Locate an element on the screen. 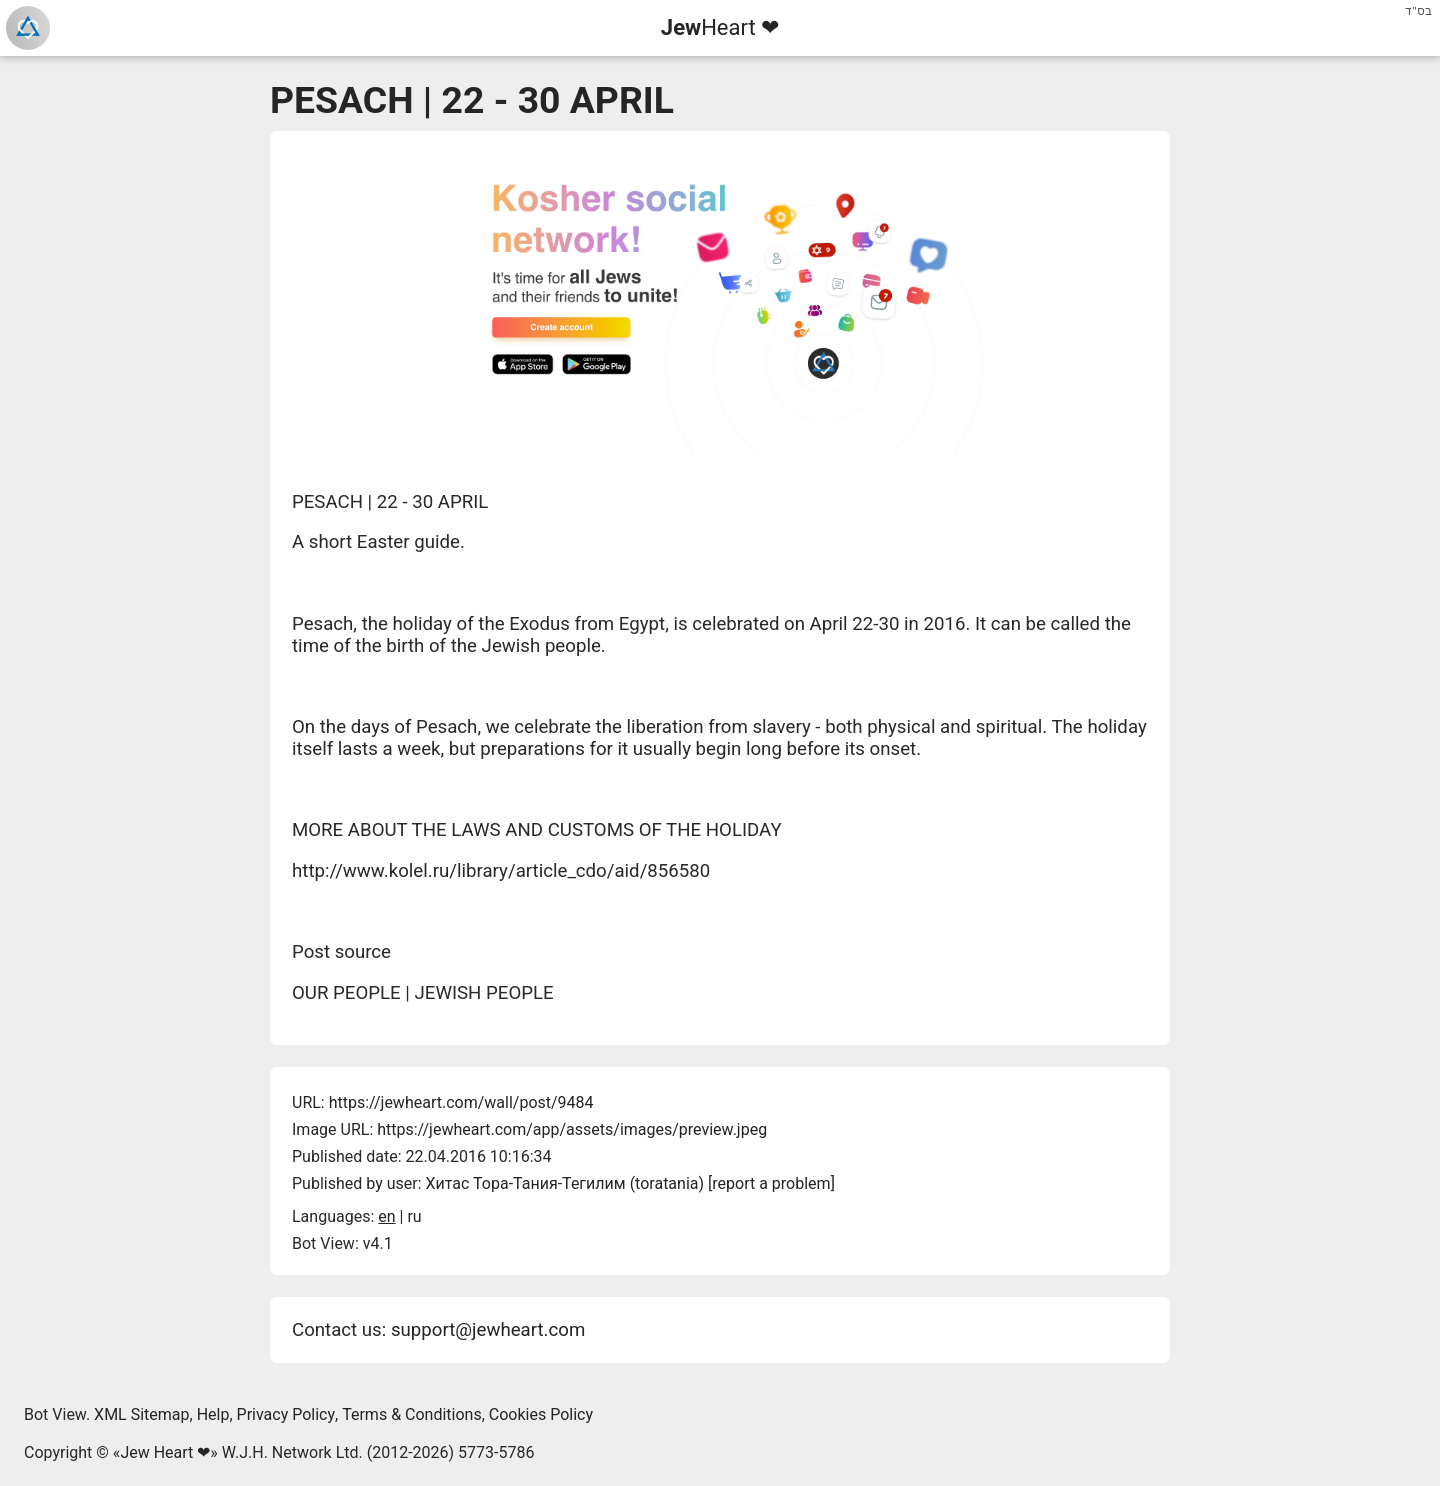  XML Sitemap is located at coordinates (141, 1414).